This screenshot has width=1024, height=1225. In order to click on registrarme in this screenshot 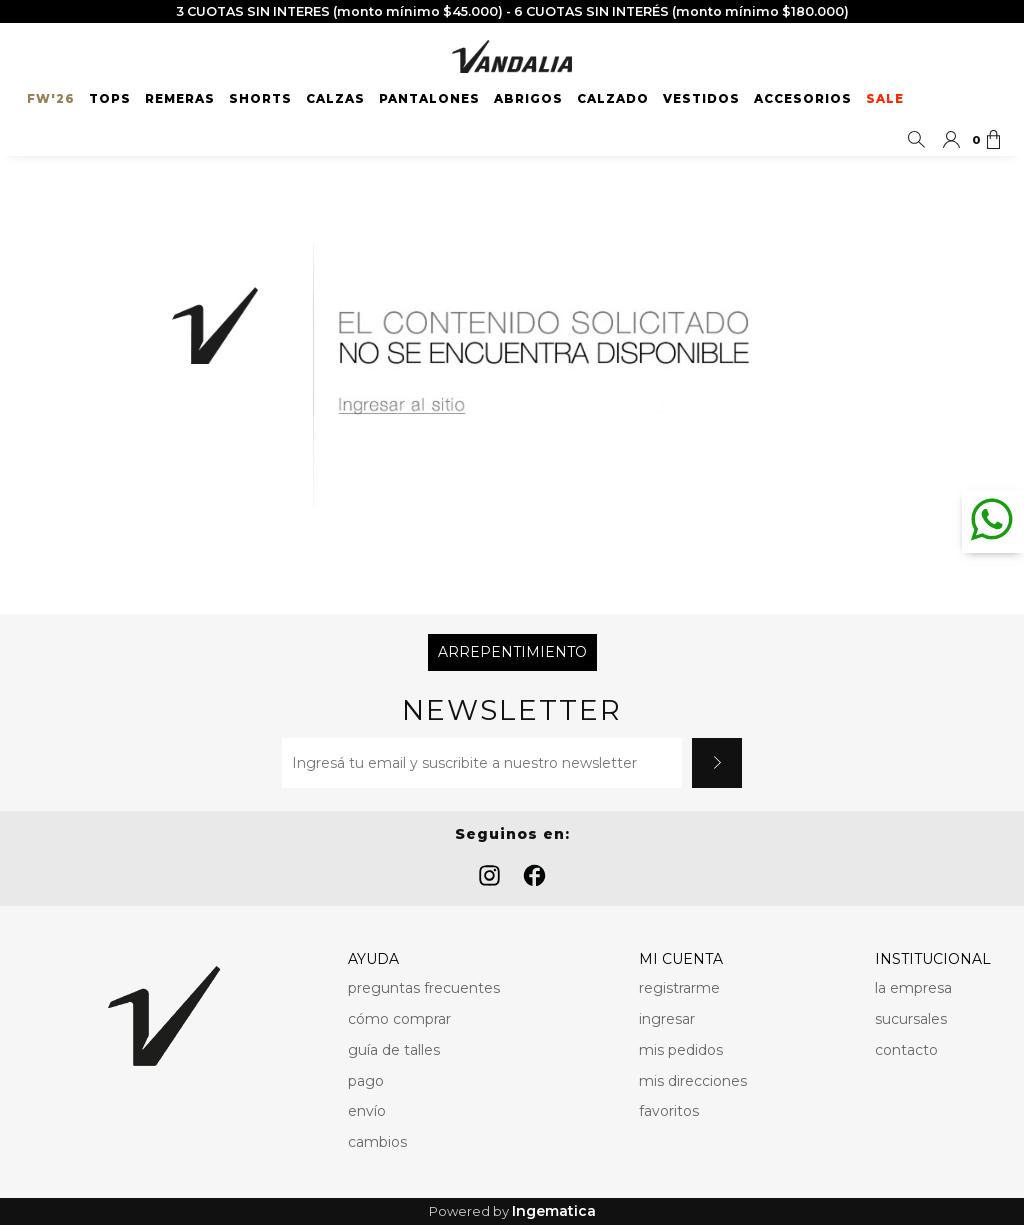, I will do `click(679, 988)`.